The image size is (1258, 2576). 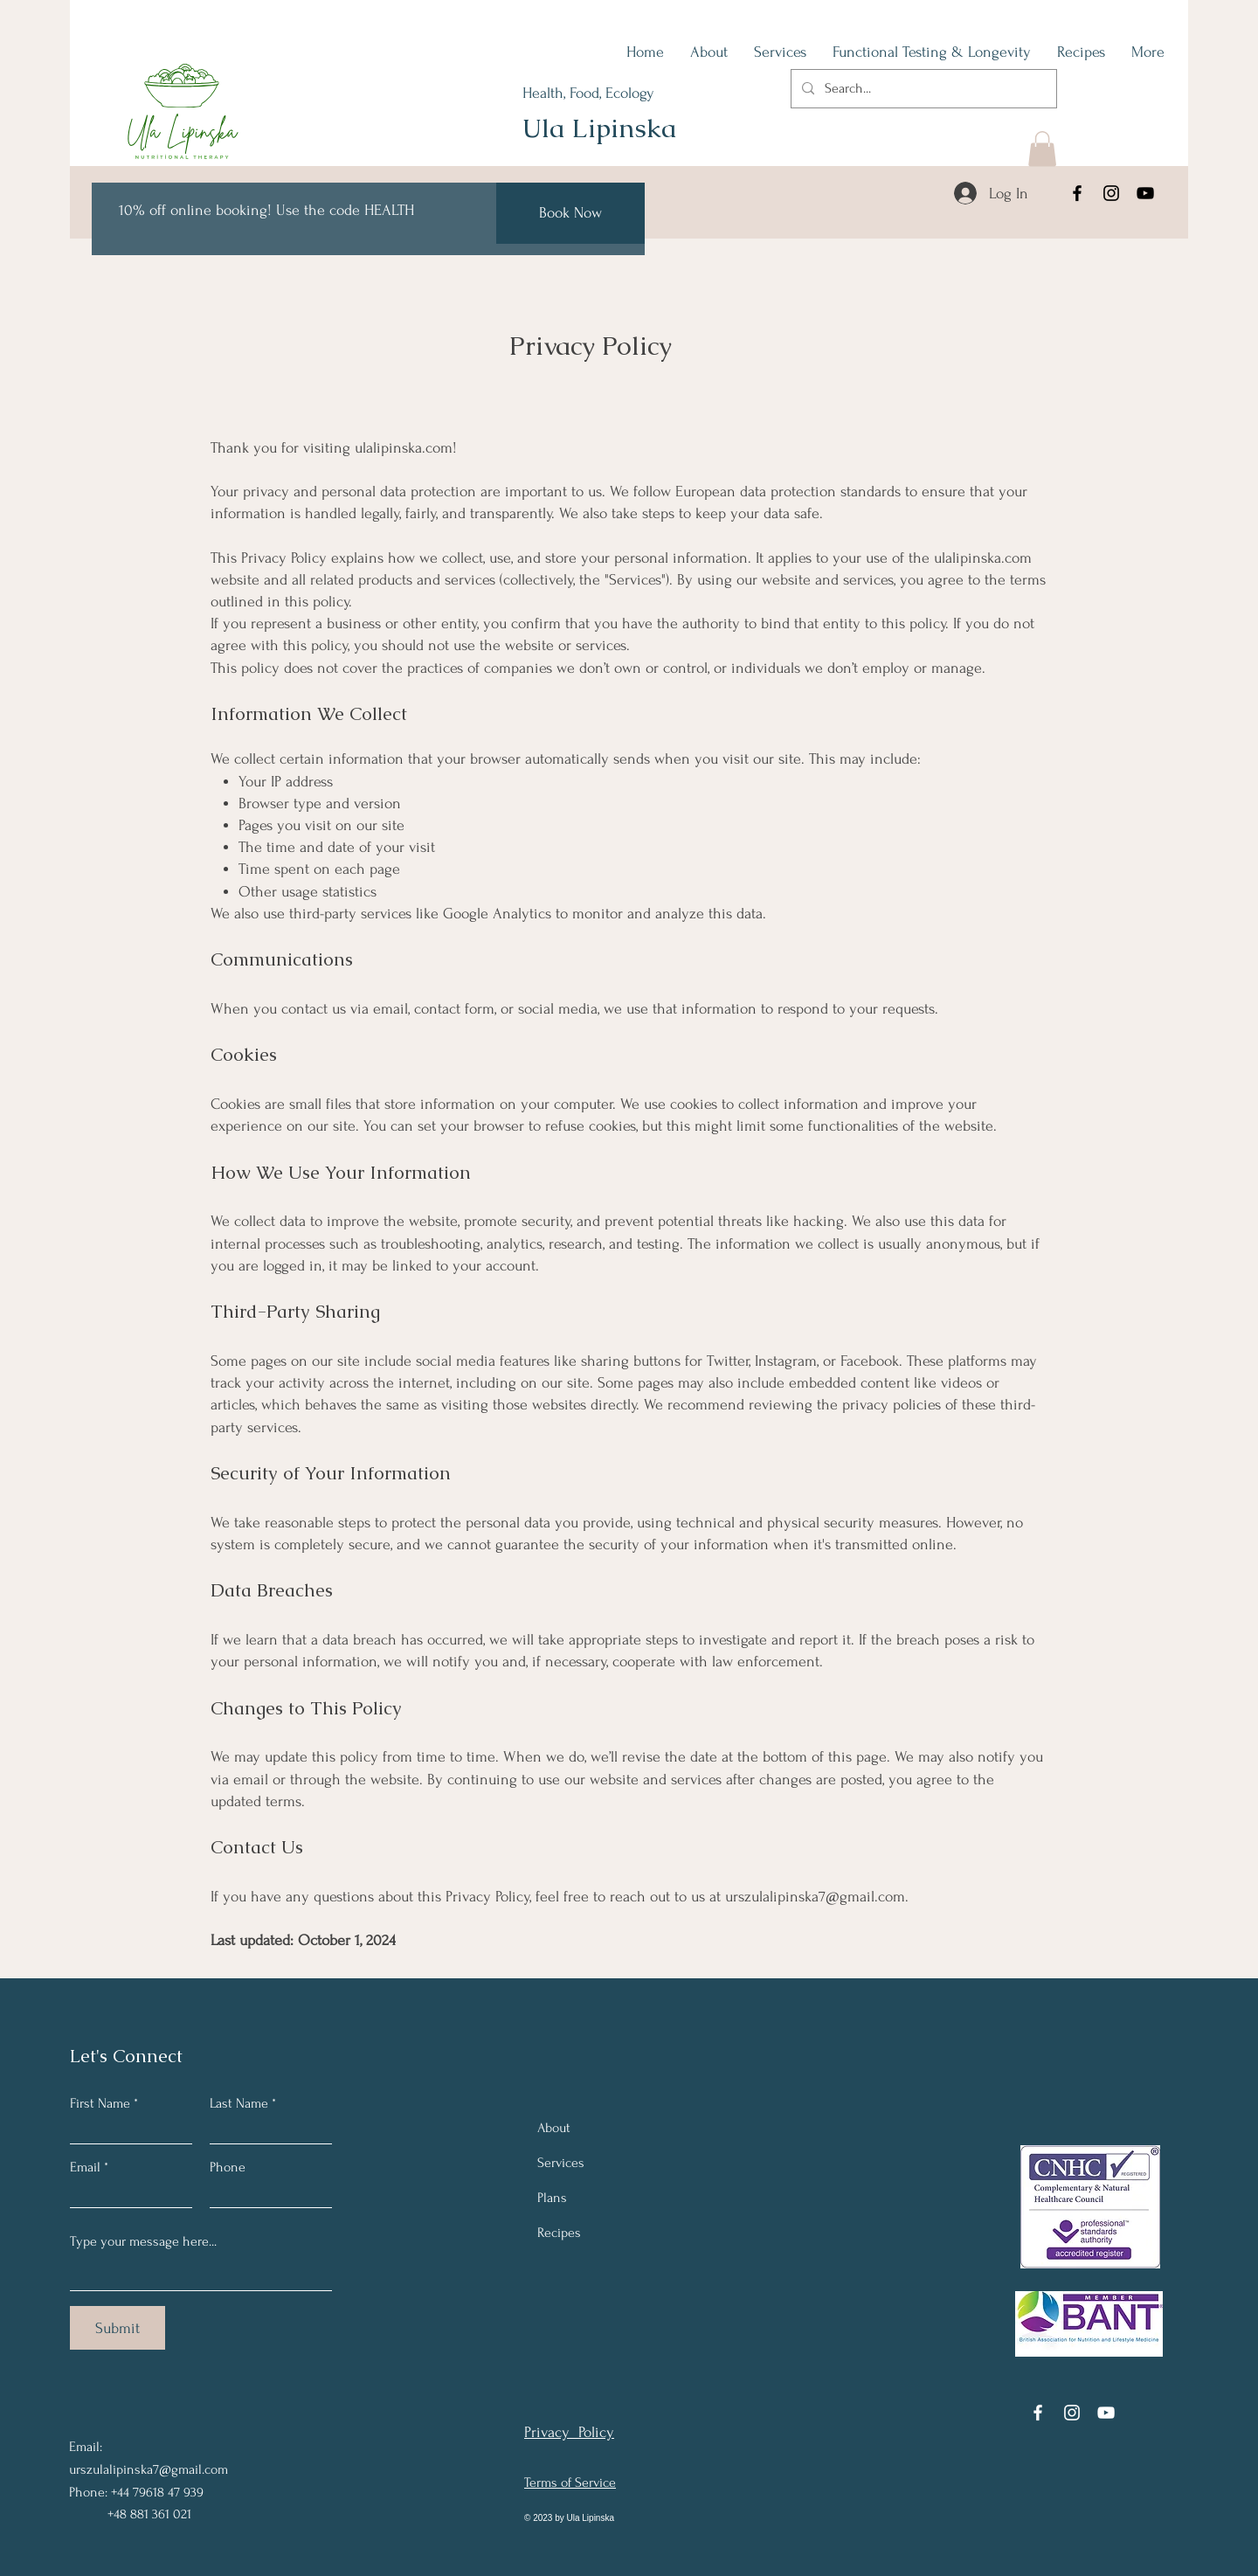 What do you see at coordinates (1145, 193) in the screenshot?
I see `[YouTube]` at bounding box center [1145, 193].